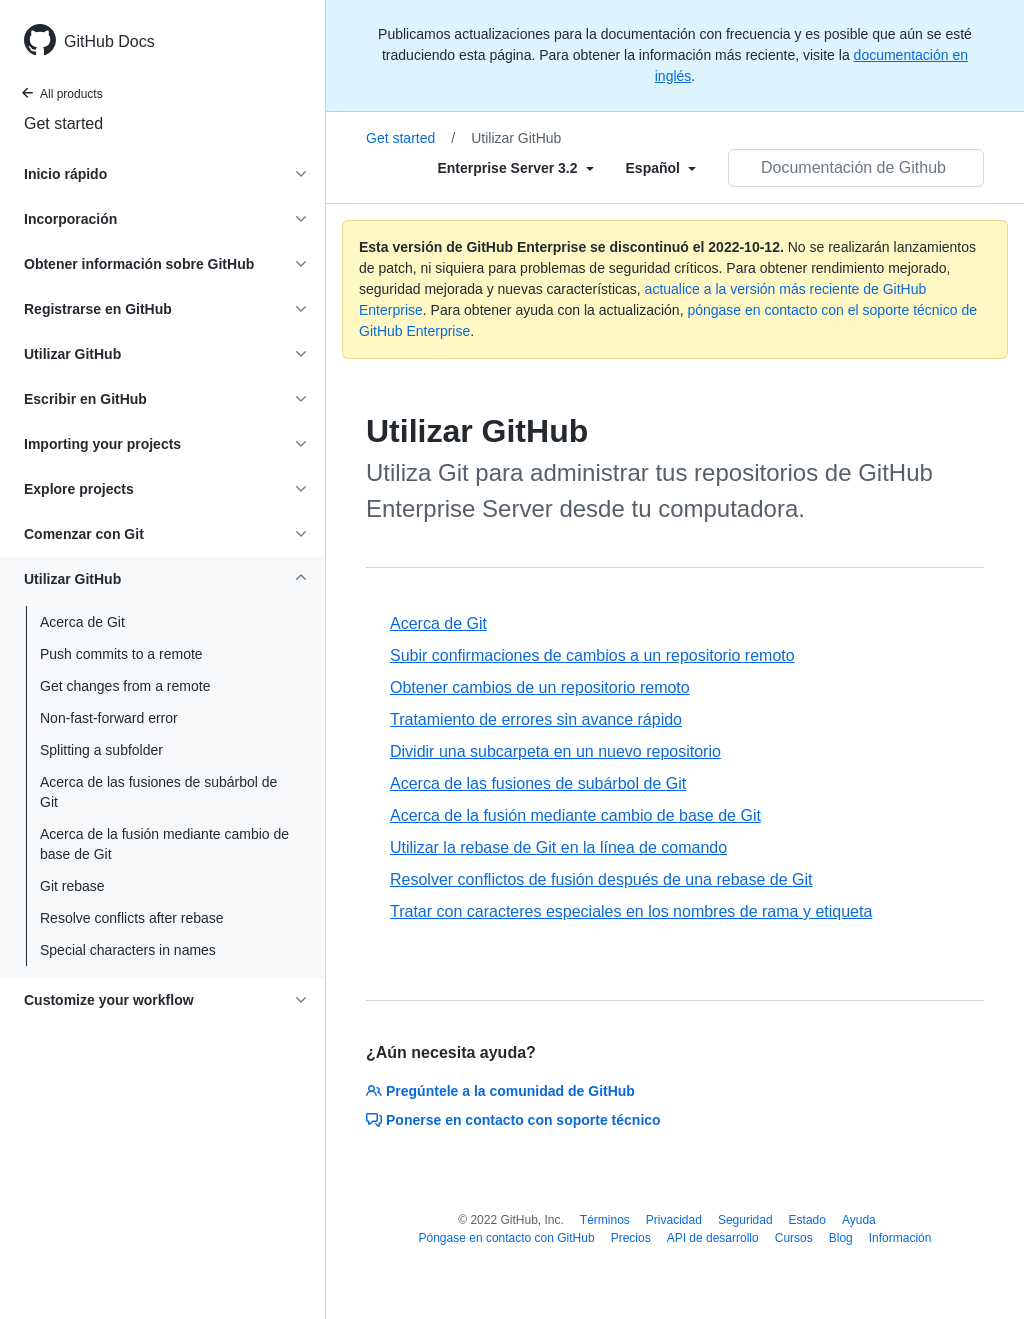 This screenshot has width=1024, height=1319. Describe the element at coordinates (513, 1120) in the screenshot. I see `Ponerse en contacto con soporte técnico` at that location.